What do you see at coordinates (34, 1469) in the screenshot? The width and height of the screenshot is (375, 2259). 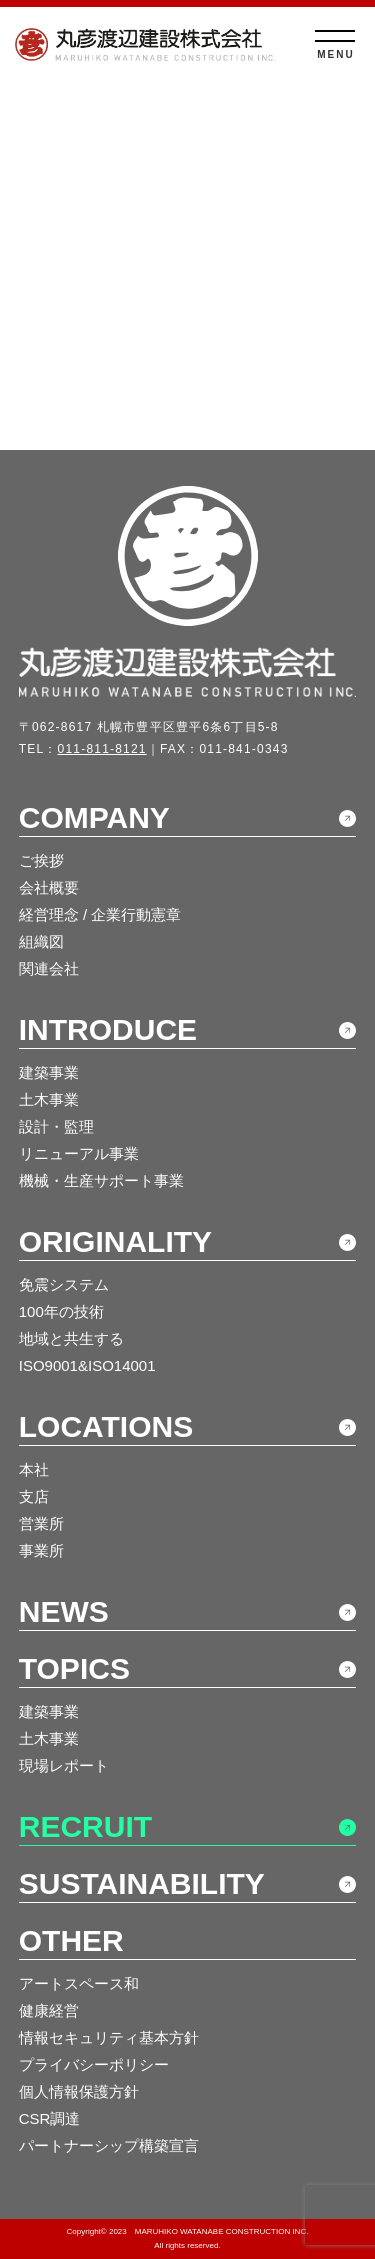 I see `本社` at bounding box center [34, 1469].